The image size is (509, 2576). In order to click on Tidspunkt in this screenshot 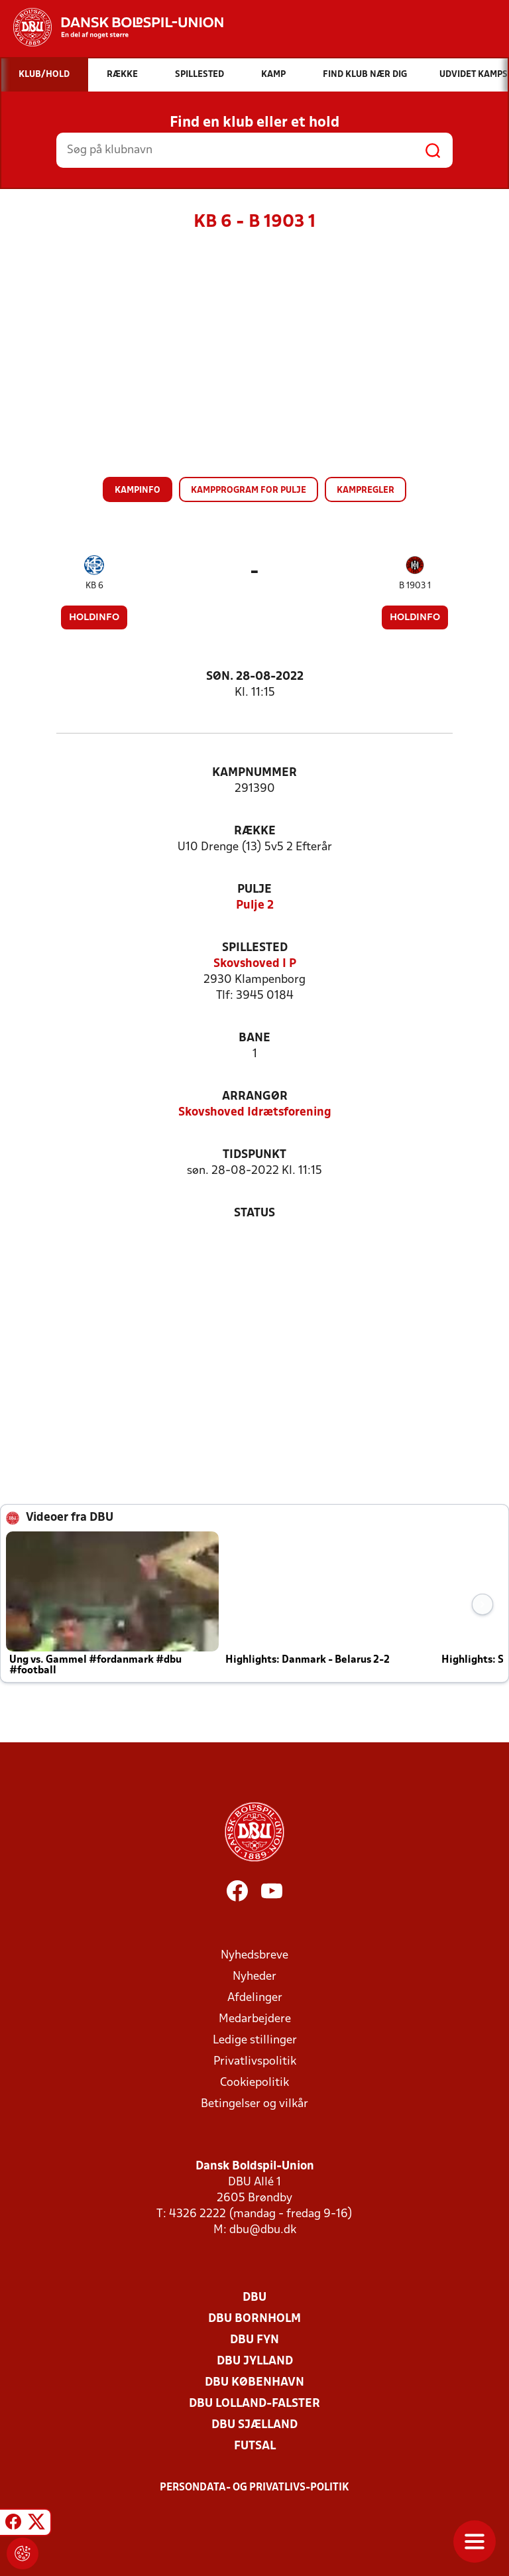, I will do `click(254, 1155)`.